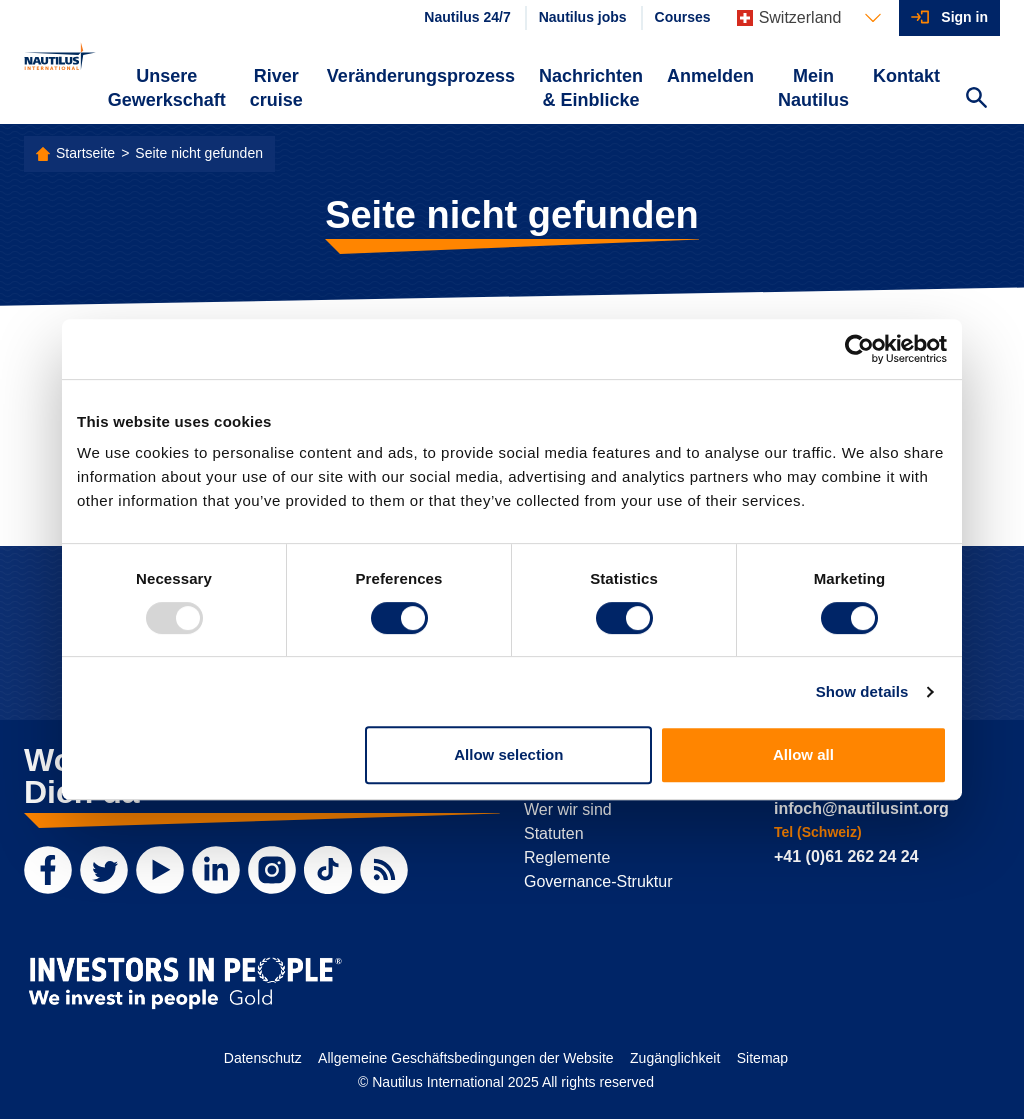 This screenshot has height=1119, width=1024. Describe the element at coordinates (384, 870) in the screenshot. I see `[RSS Feed]` at that location.